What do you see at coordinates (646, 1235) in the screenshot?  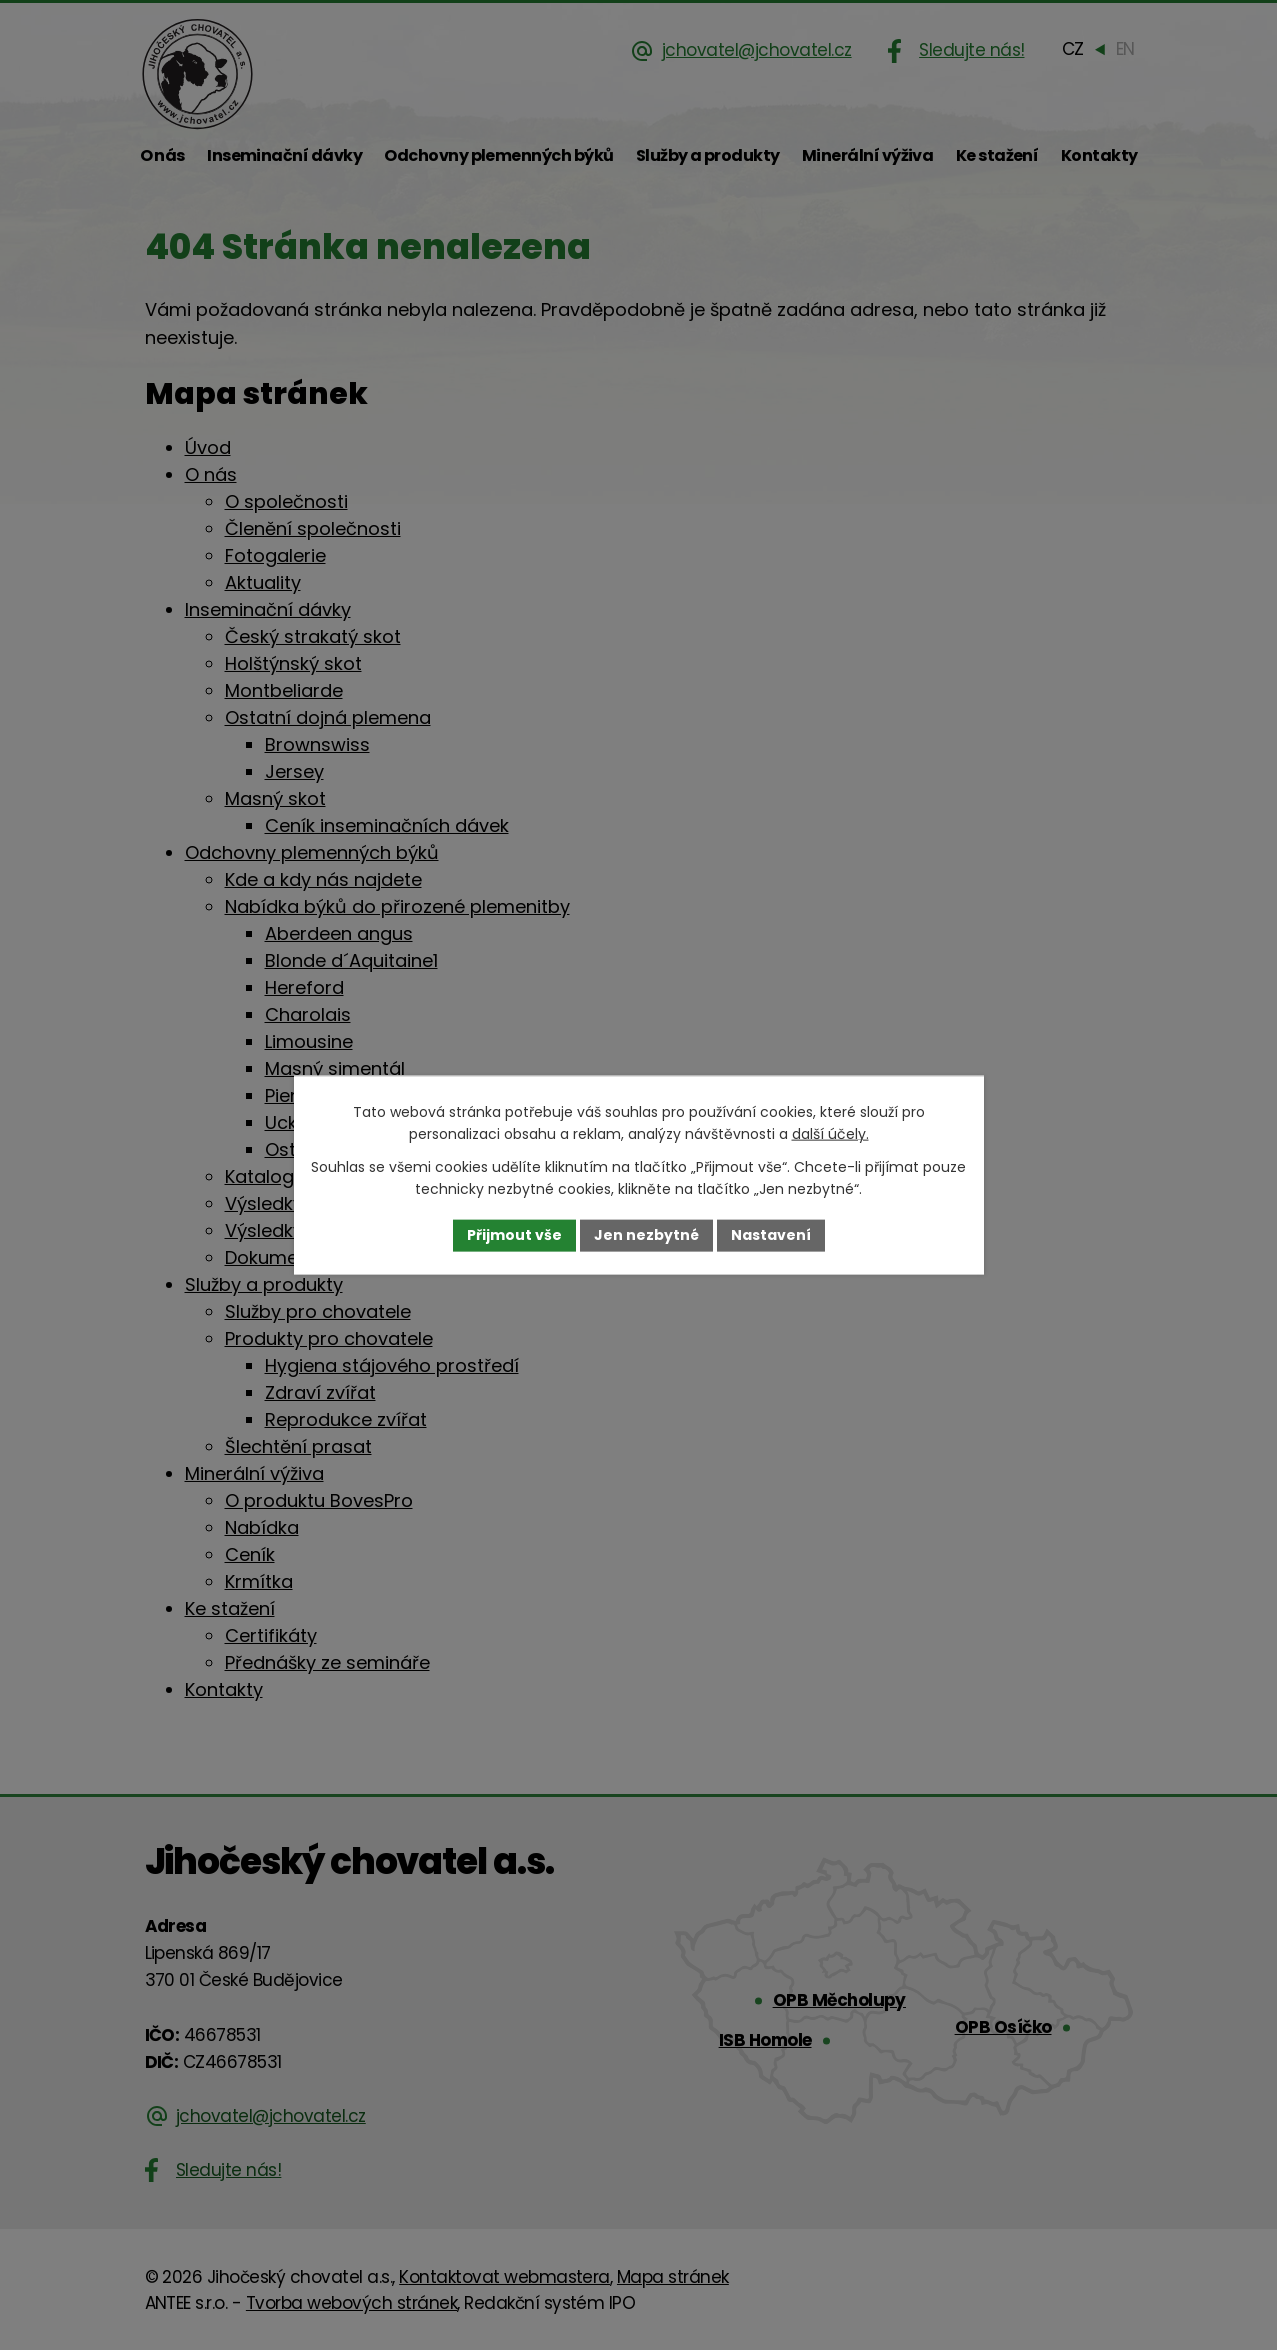 I see `Jen nezbytné` at bounding box center [646, 1235].